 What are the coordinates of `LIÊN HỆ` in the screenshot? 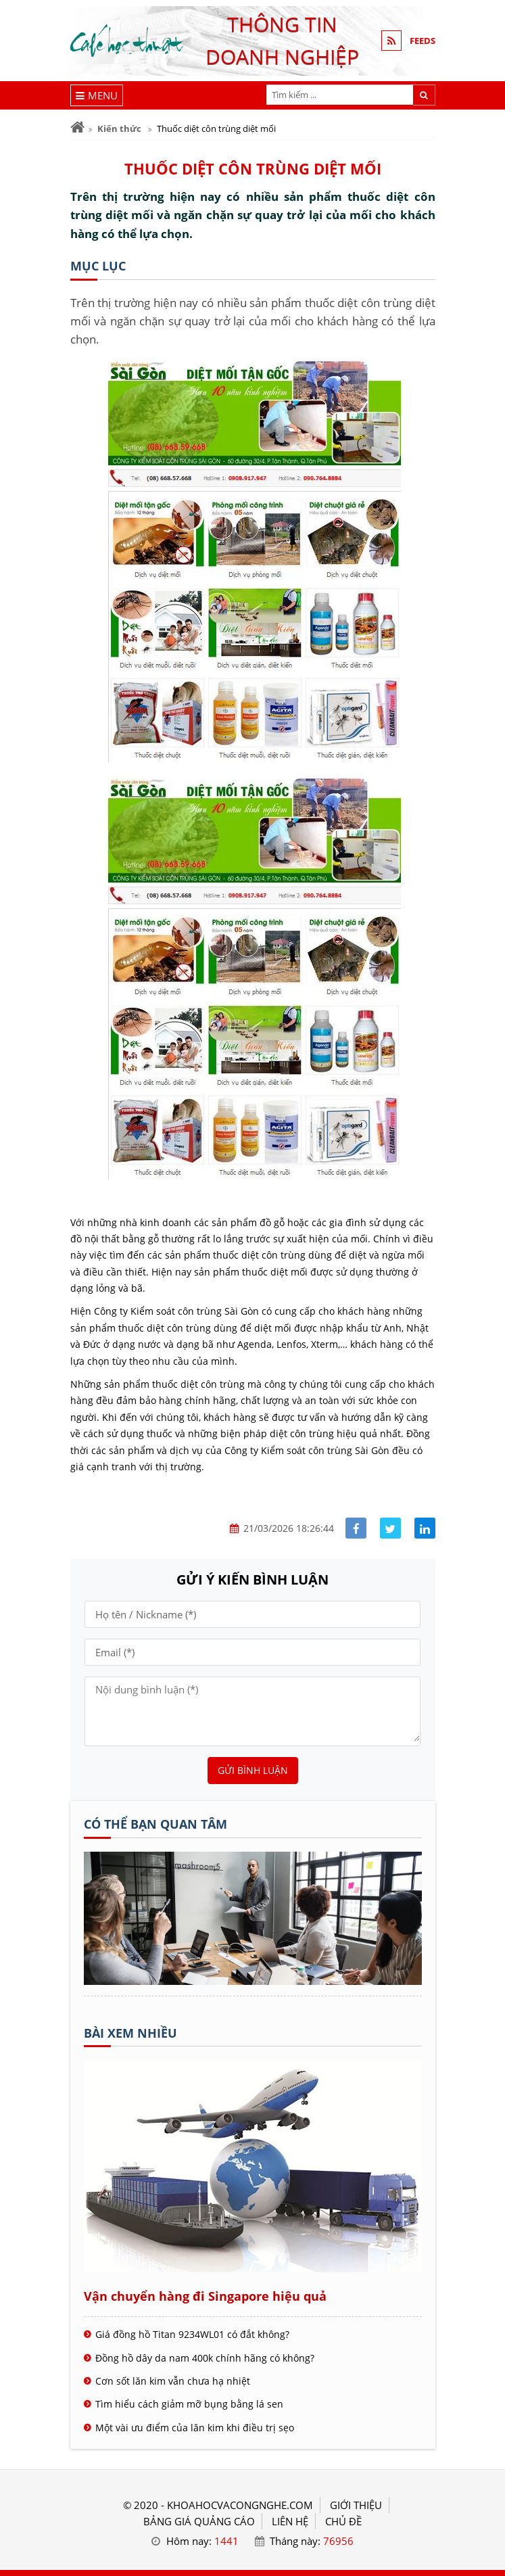 It's located at (290, 2521).